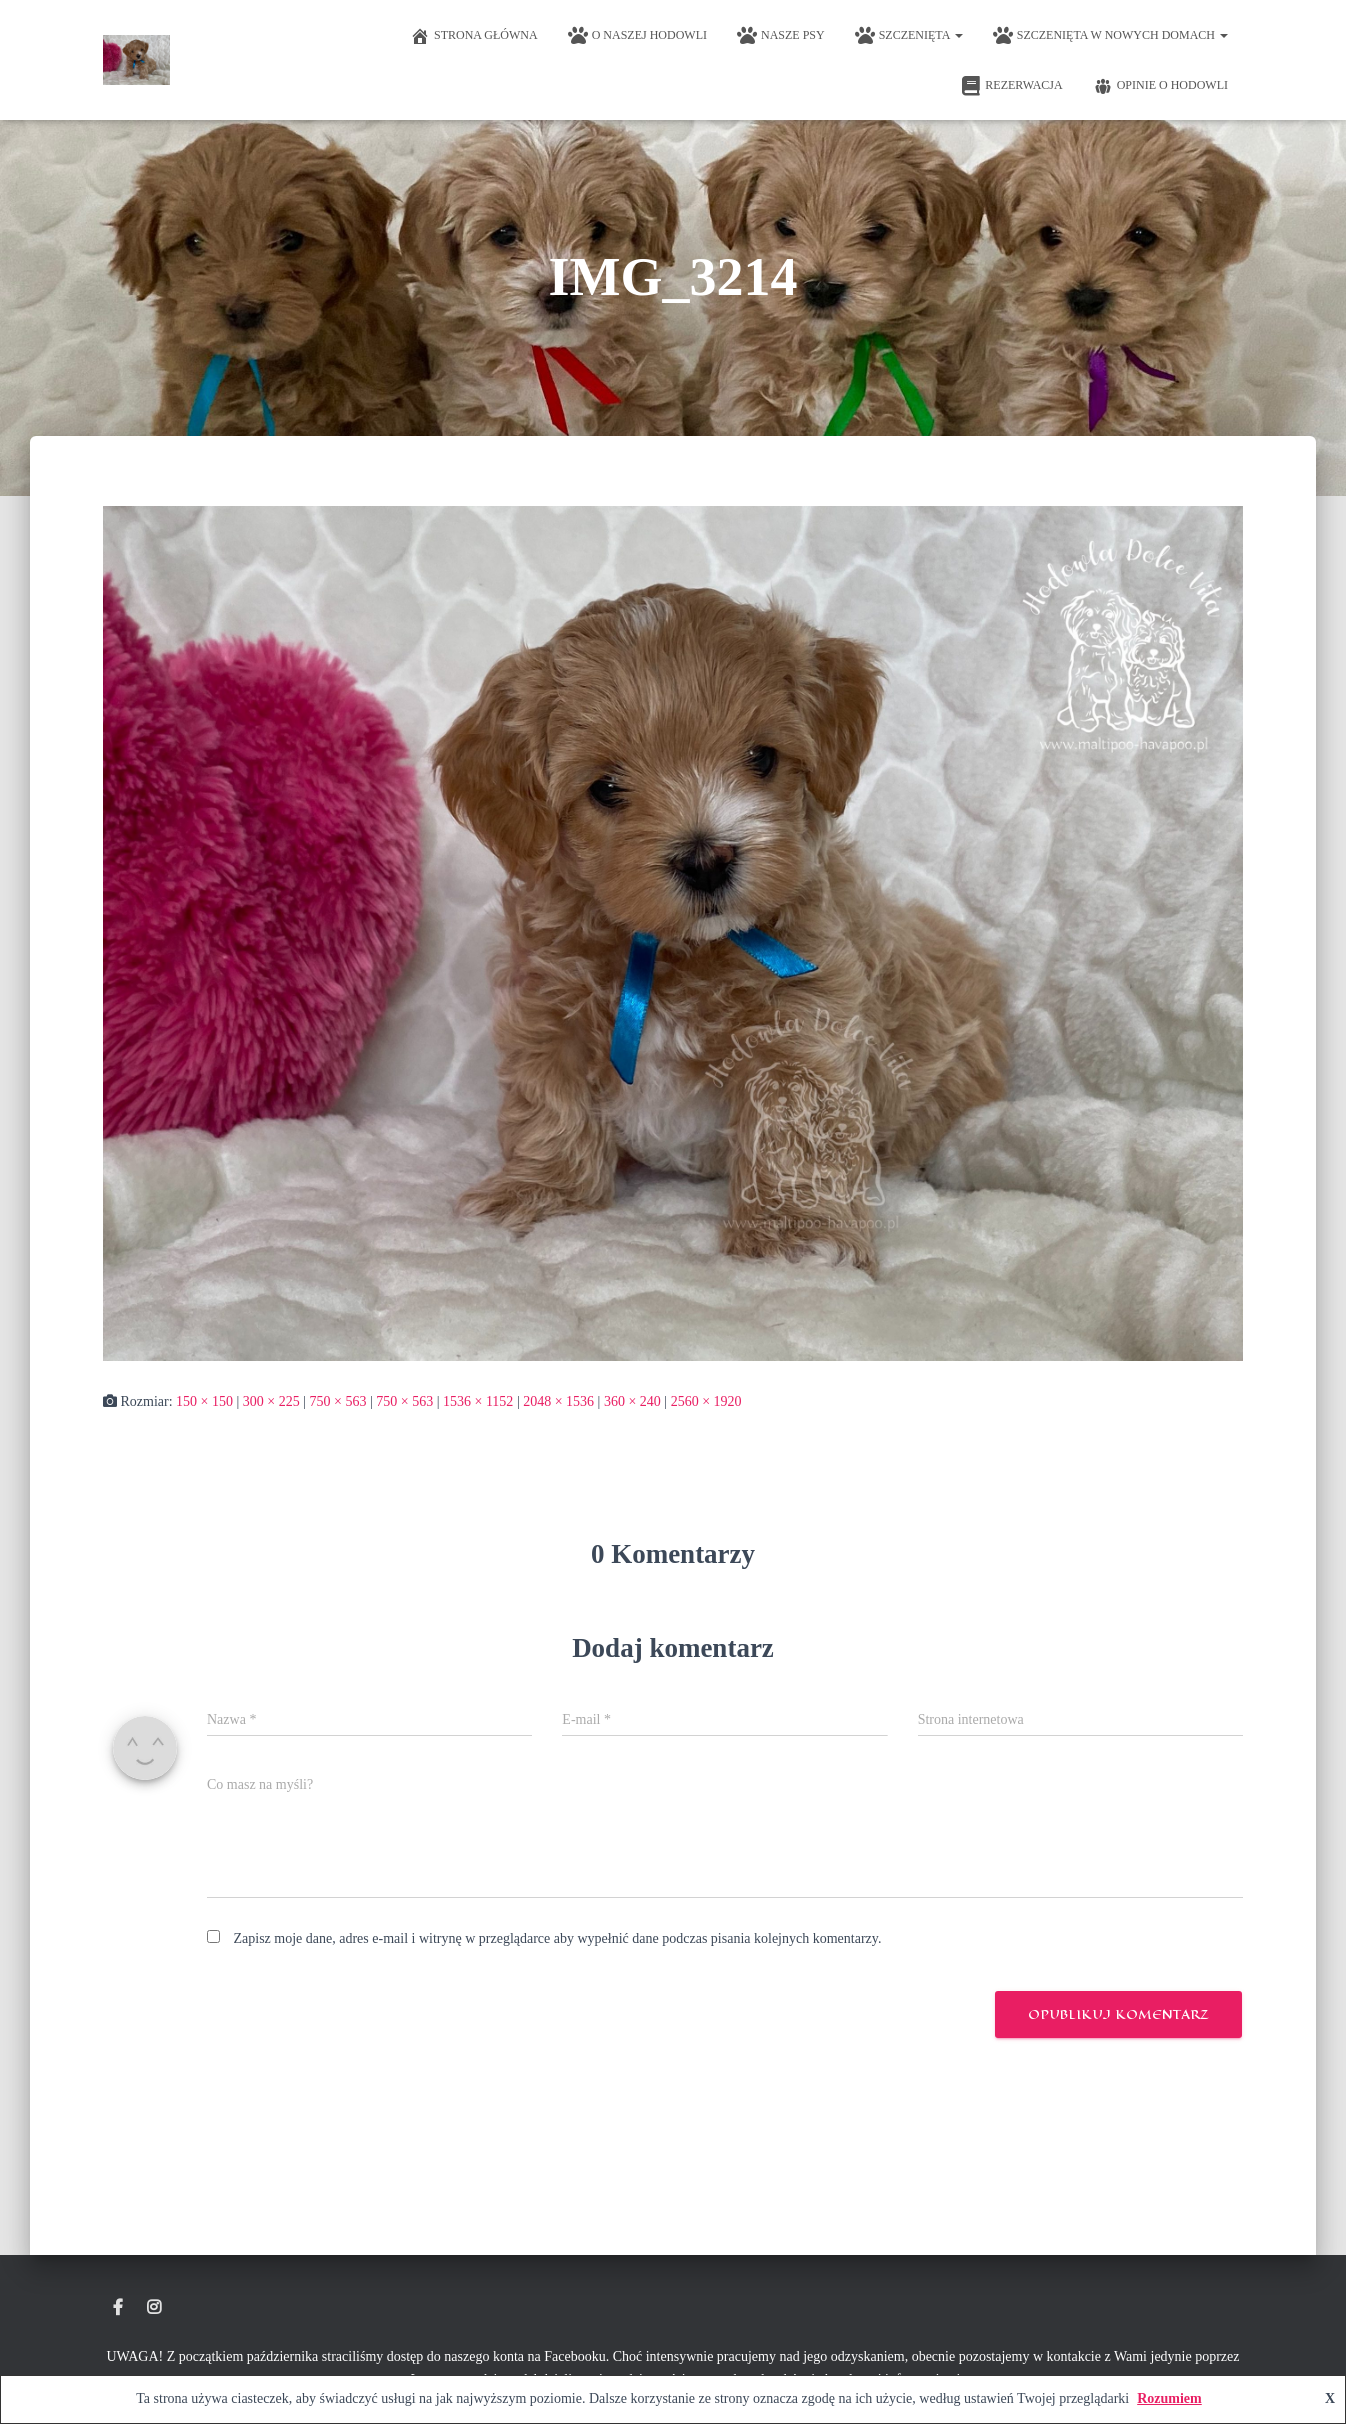  I want to click on 150 × 150, so click(204, 1401).